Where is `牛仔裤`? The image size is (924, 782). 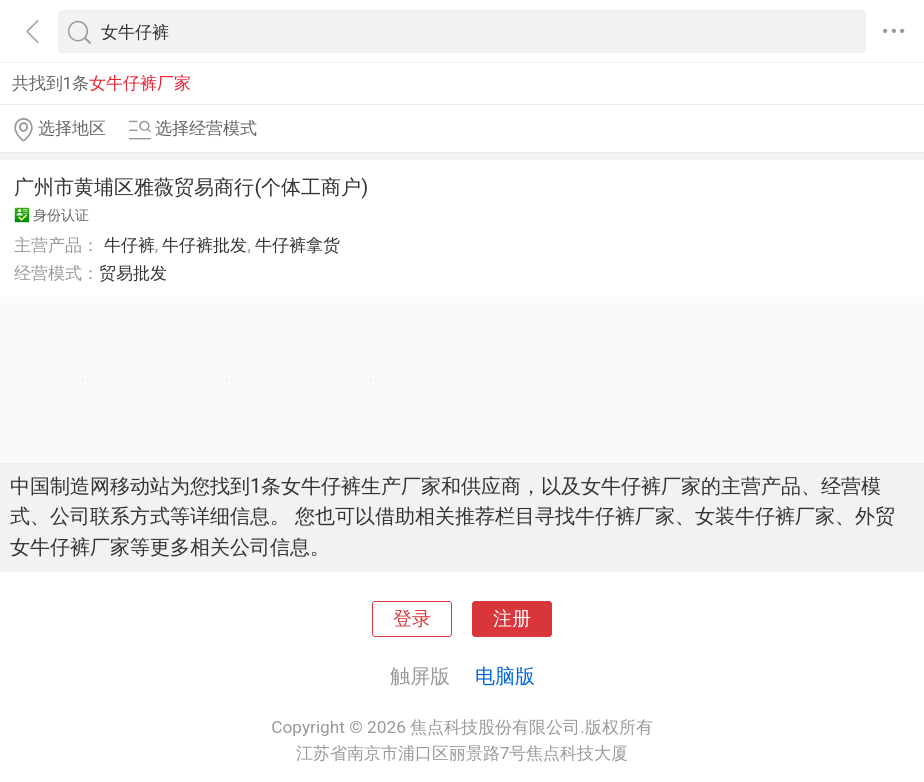 牛仔裤 is located at coordinates (129, 245).